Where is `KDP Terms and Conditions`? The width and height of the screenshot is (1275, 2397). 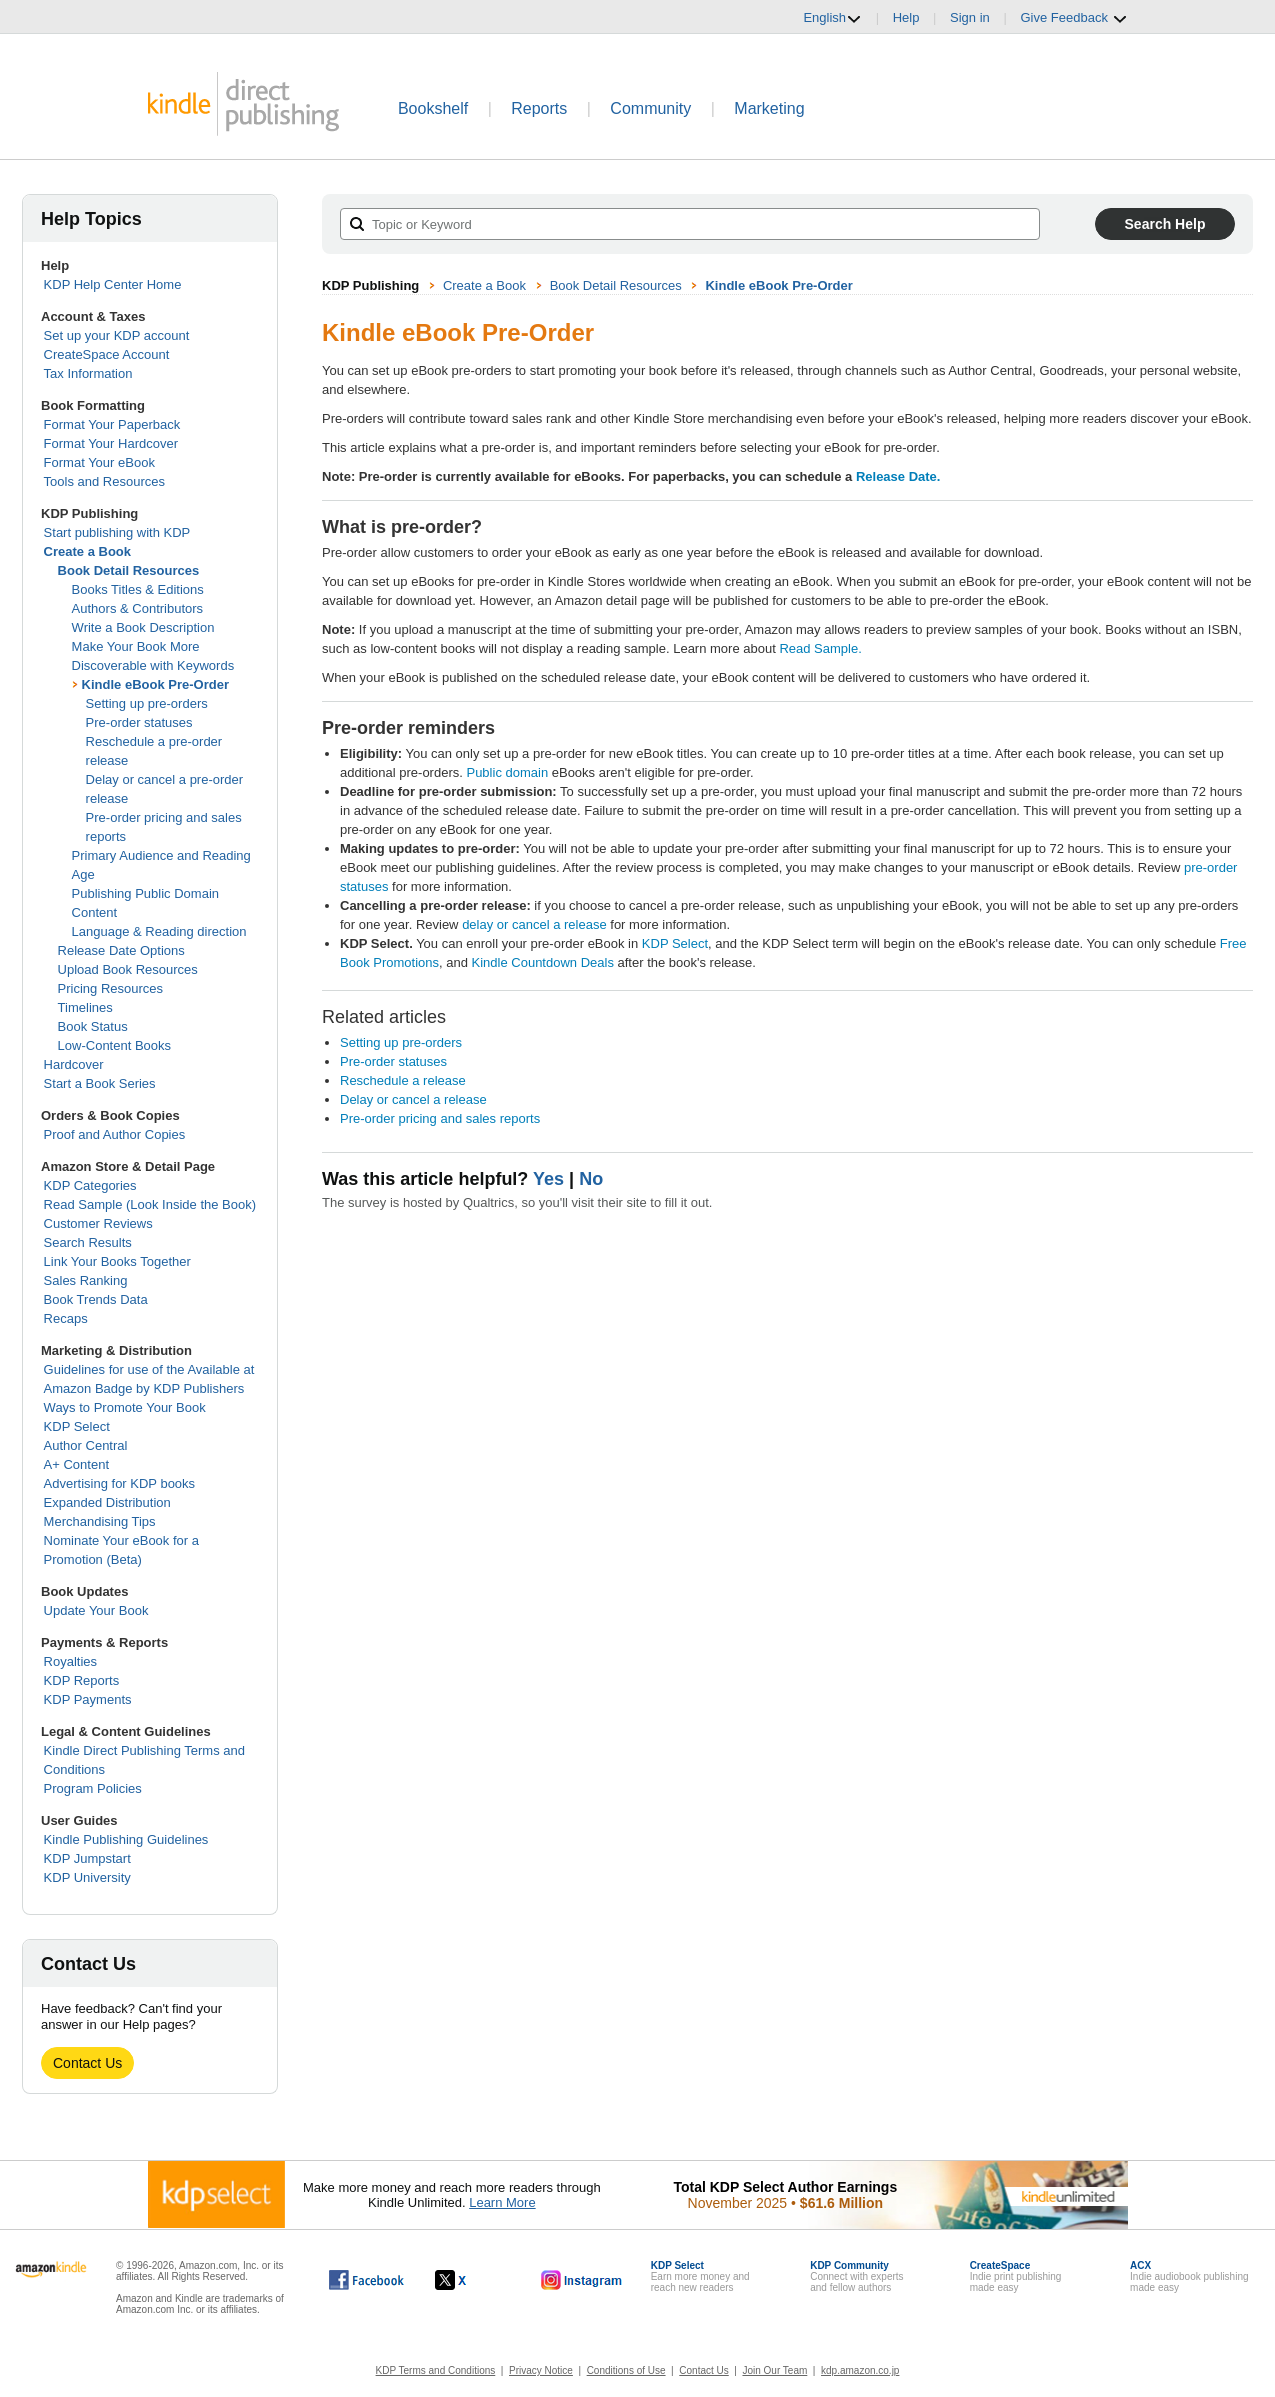 KDP Terms and Conditions is located at coordinates (436, 2370).